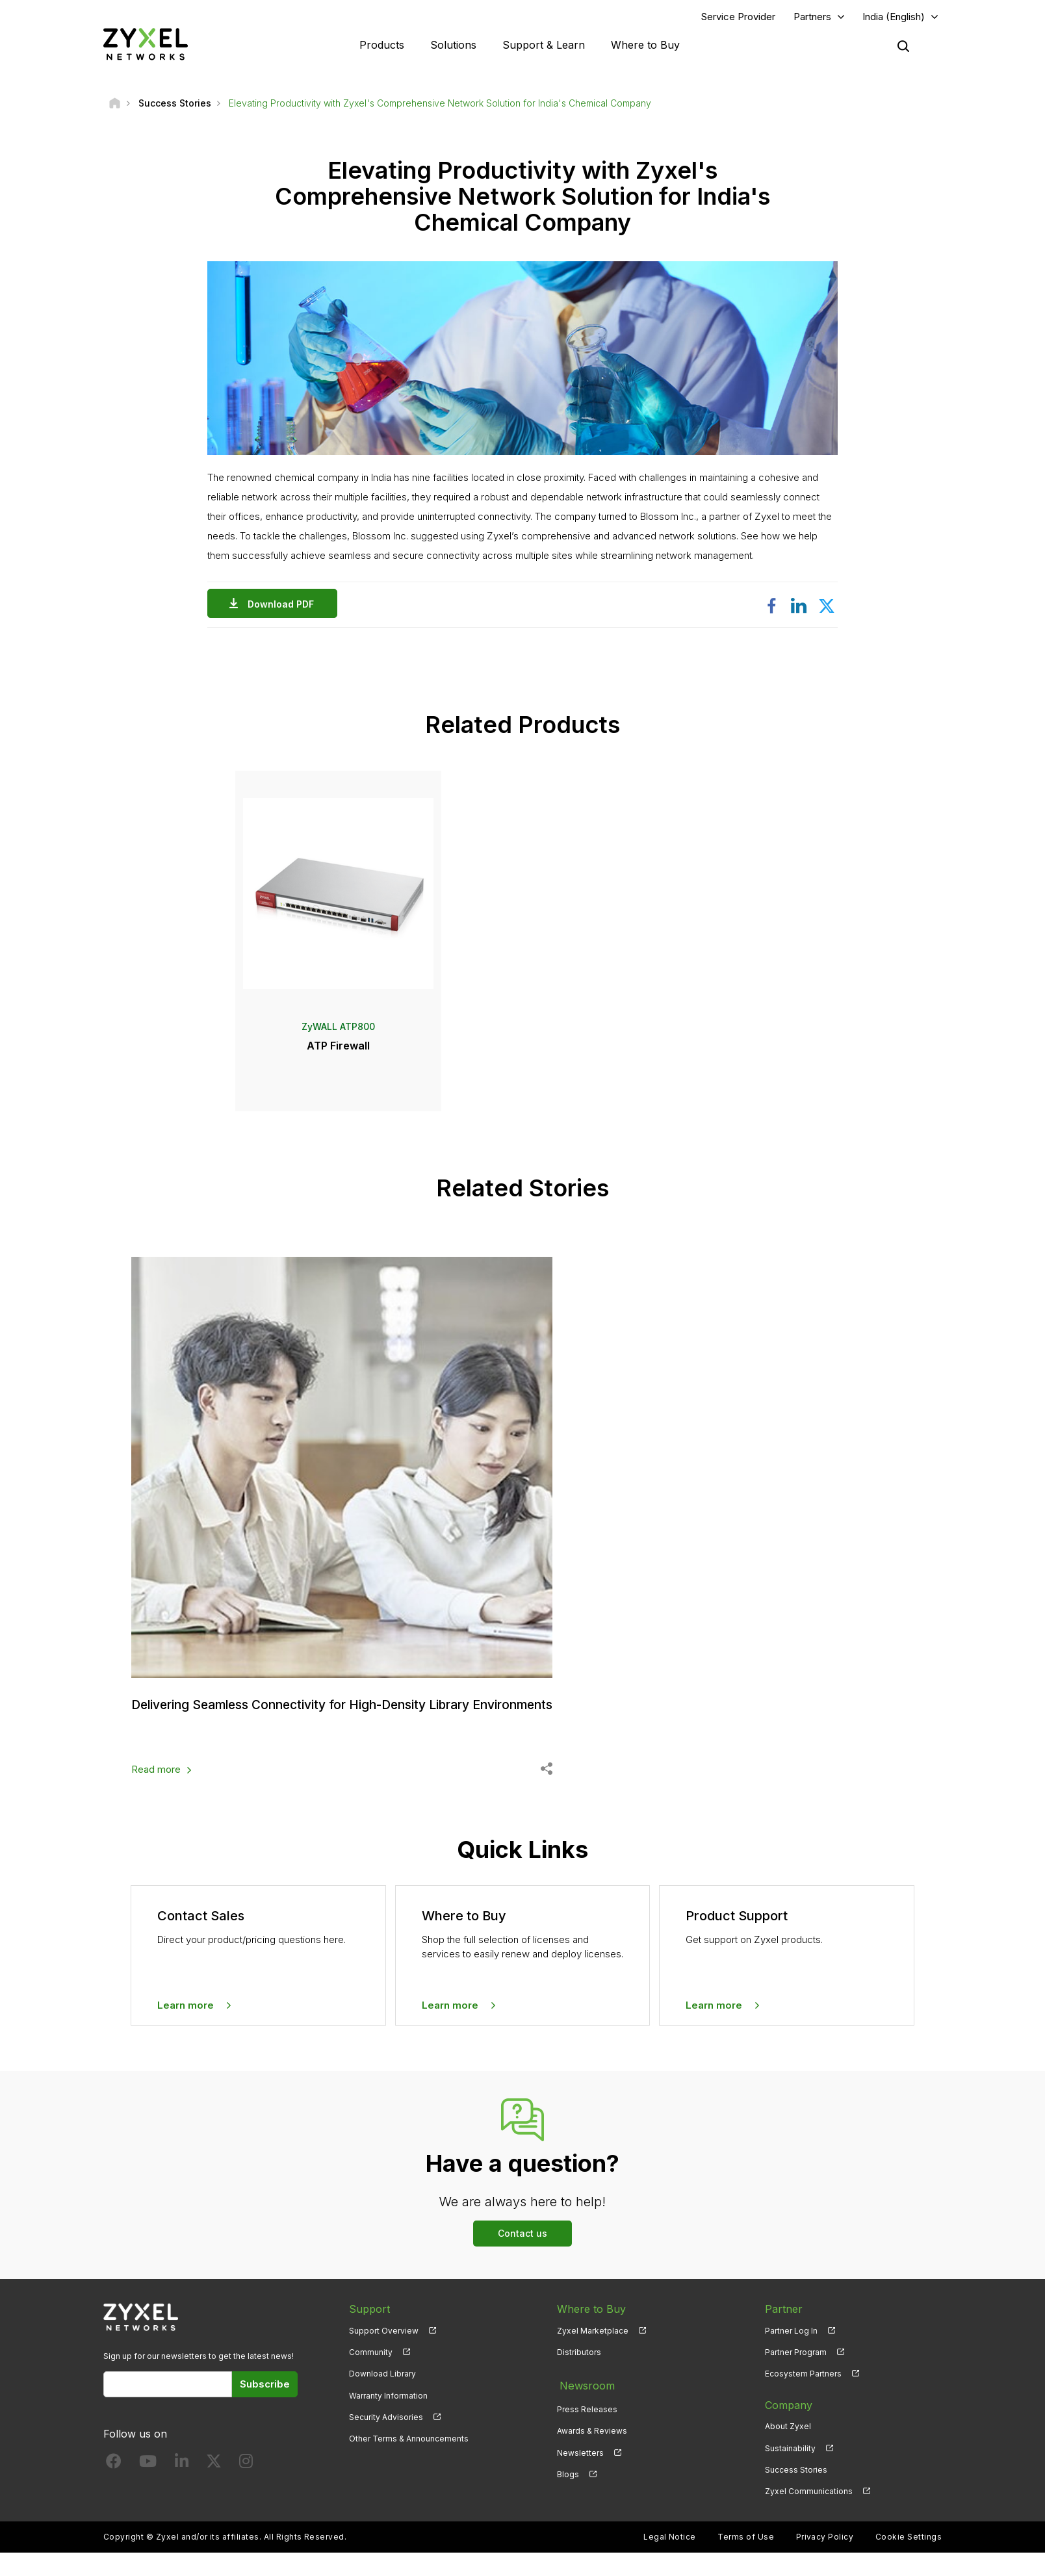 This screenshot has height=2576, width=1045. Describe the element at coordinates (738, 17) in the screenshot. I see `Service Provider` at that location.